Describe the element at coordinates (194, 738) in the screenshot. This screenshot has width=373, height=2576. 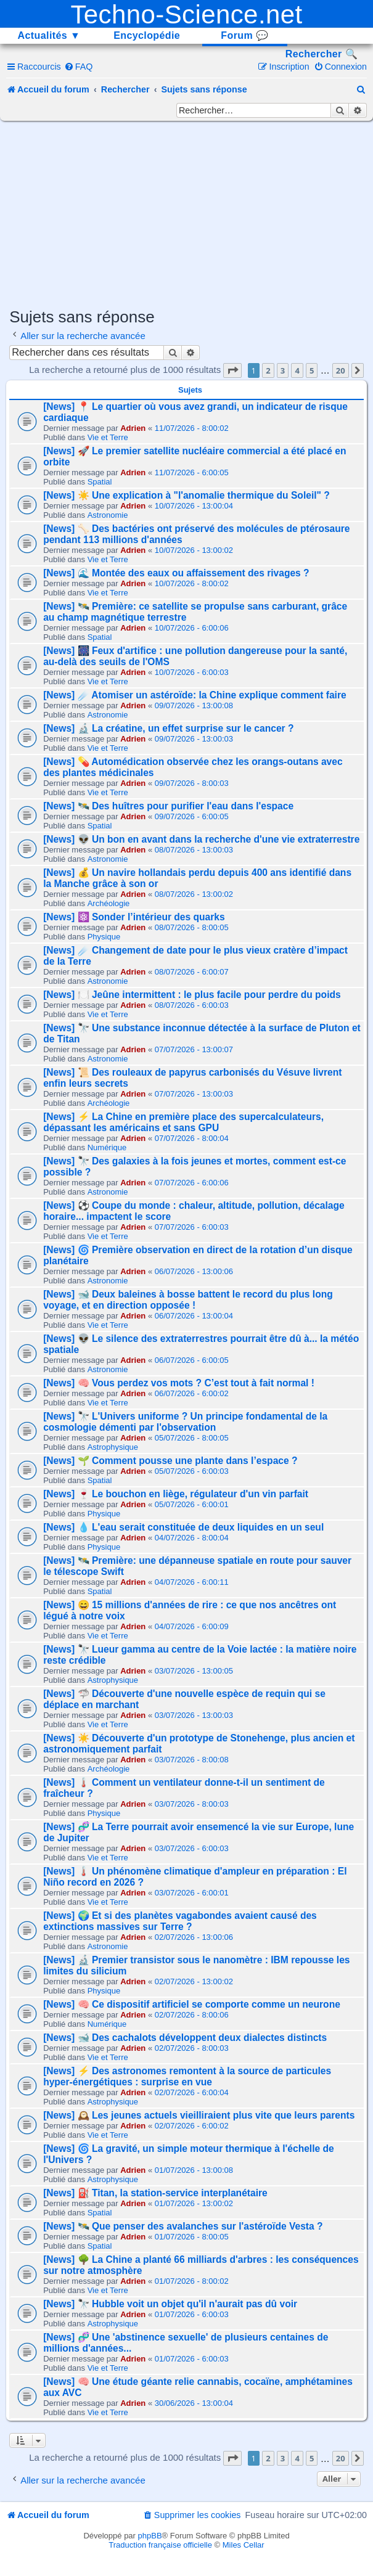
I see `09/07/2026 - 13:00:03` at that location.